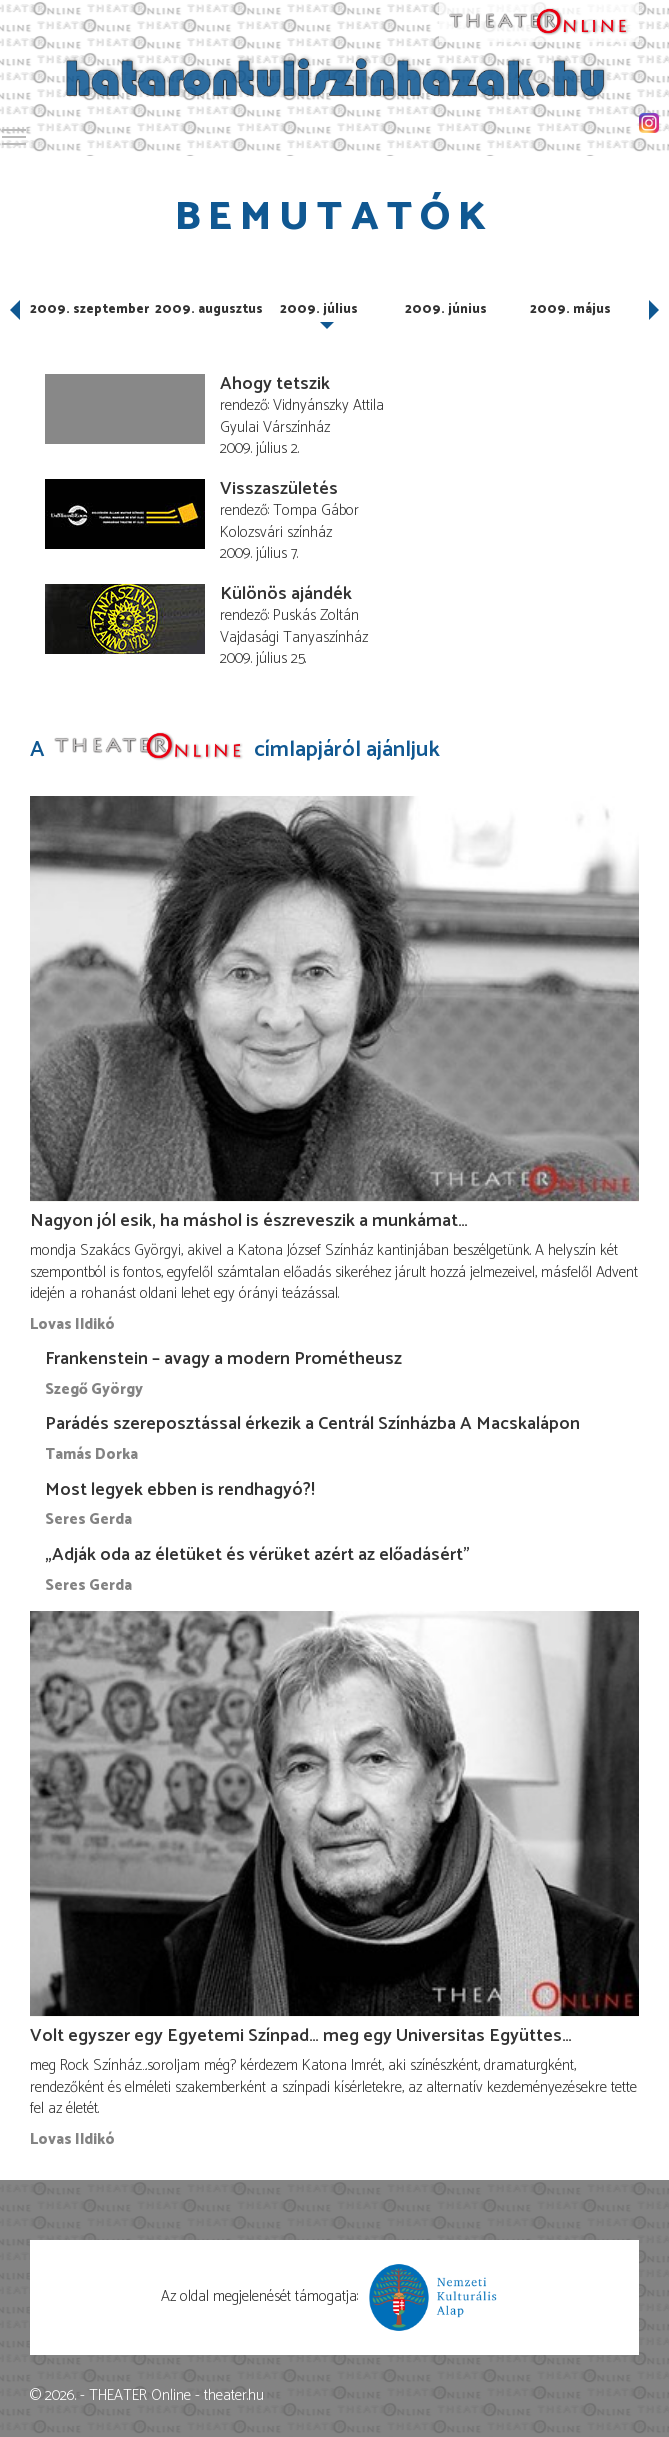  Describe the element at coordinates (279, 489) in the screenshot. I see `Visszaszületés` at that location.